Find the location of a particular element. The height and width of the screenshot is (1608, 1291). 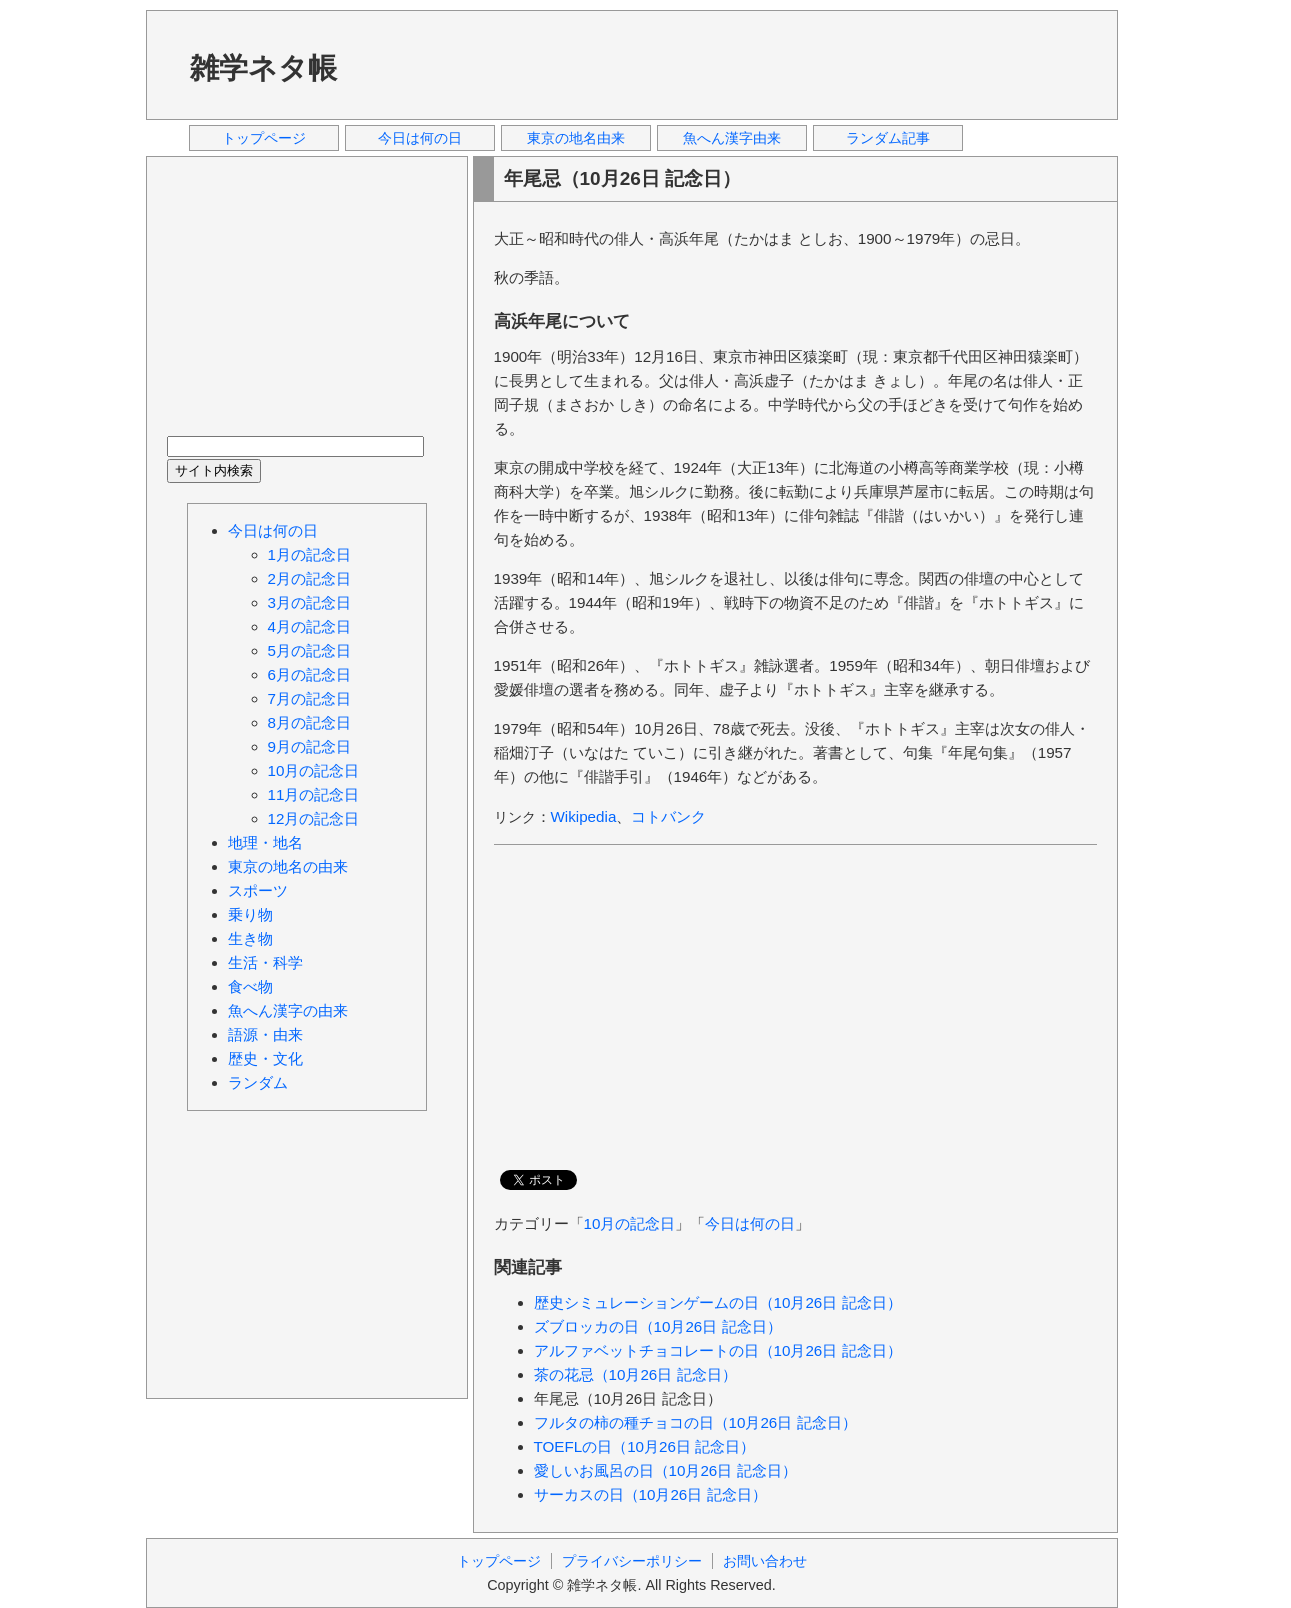

お問い合わせ is located at coordinates (765, 1561).